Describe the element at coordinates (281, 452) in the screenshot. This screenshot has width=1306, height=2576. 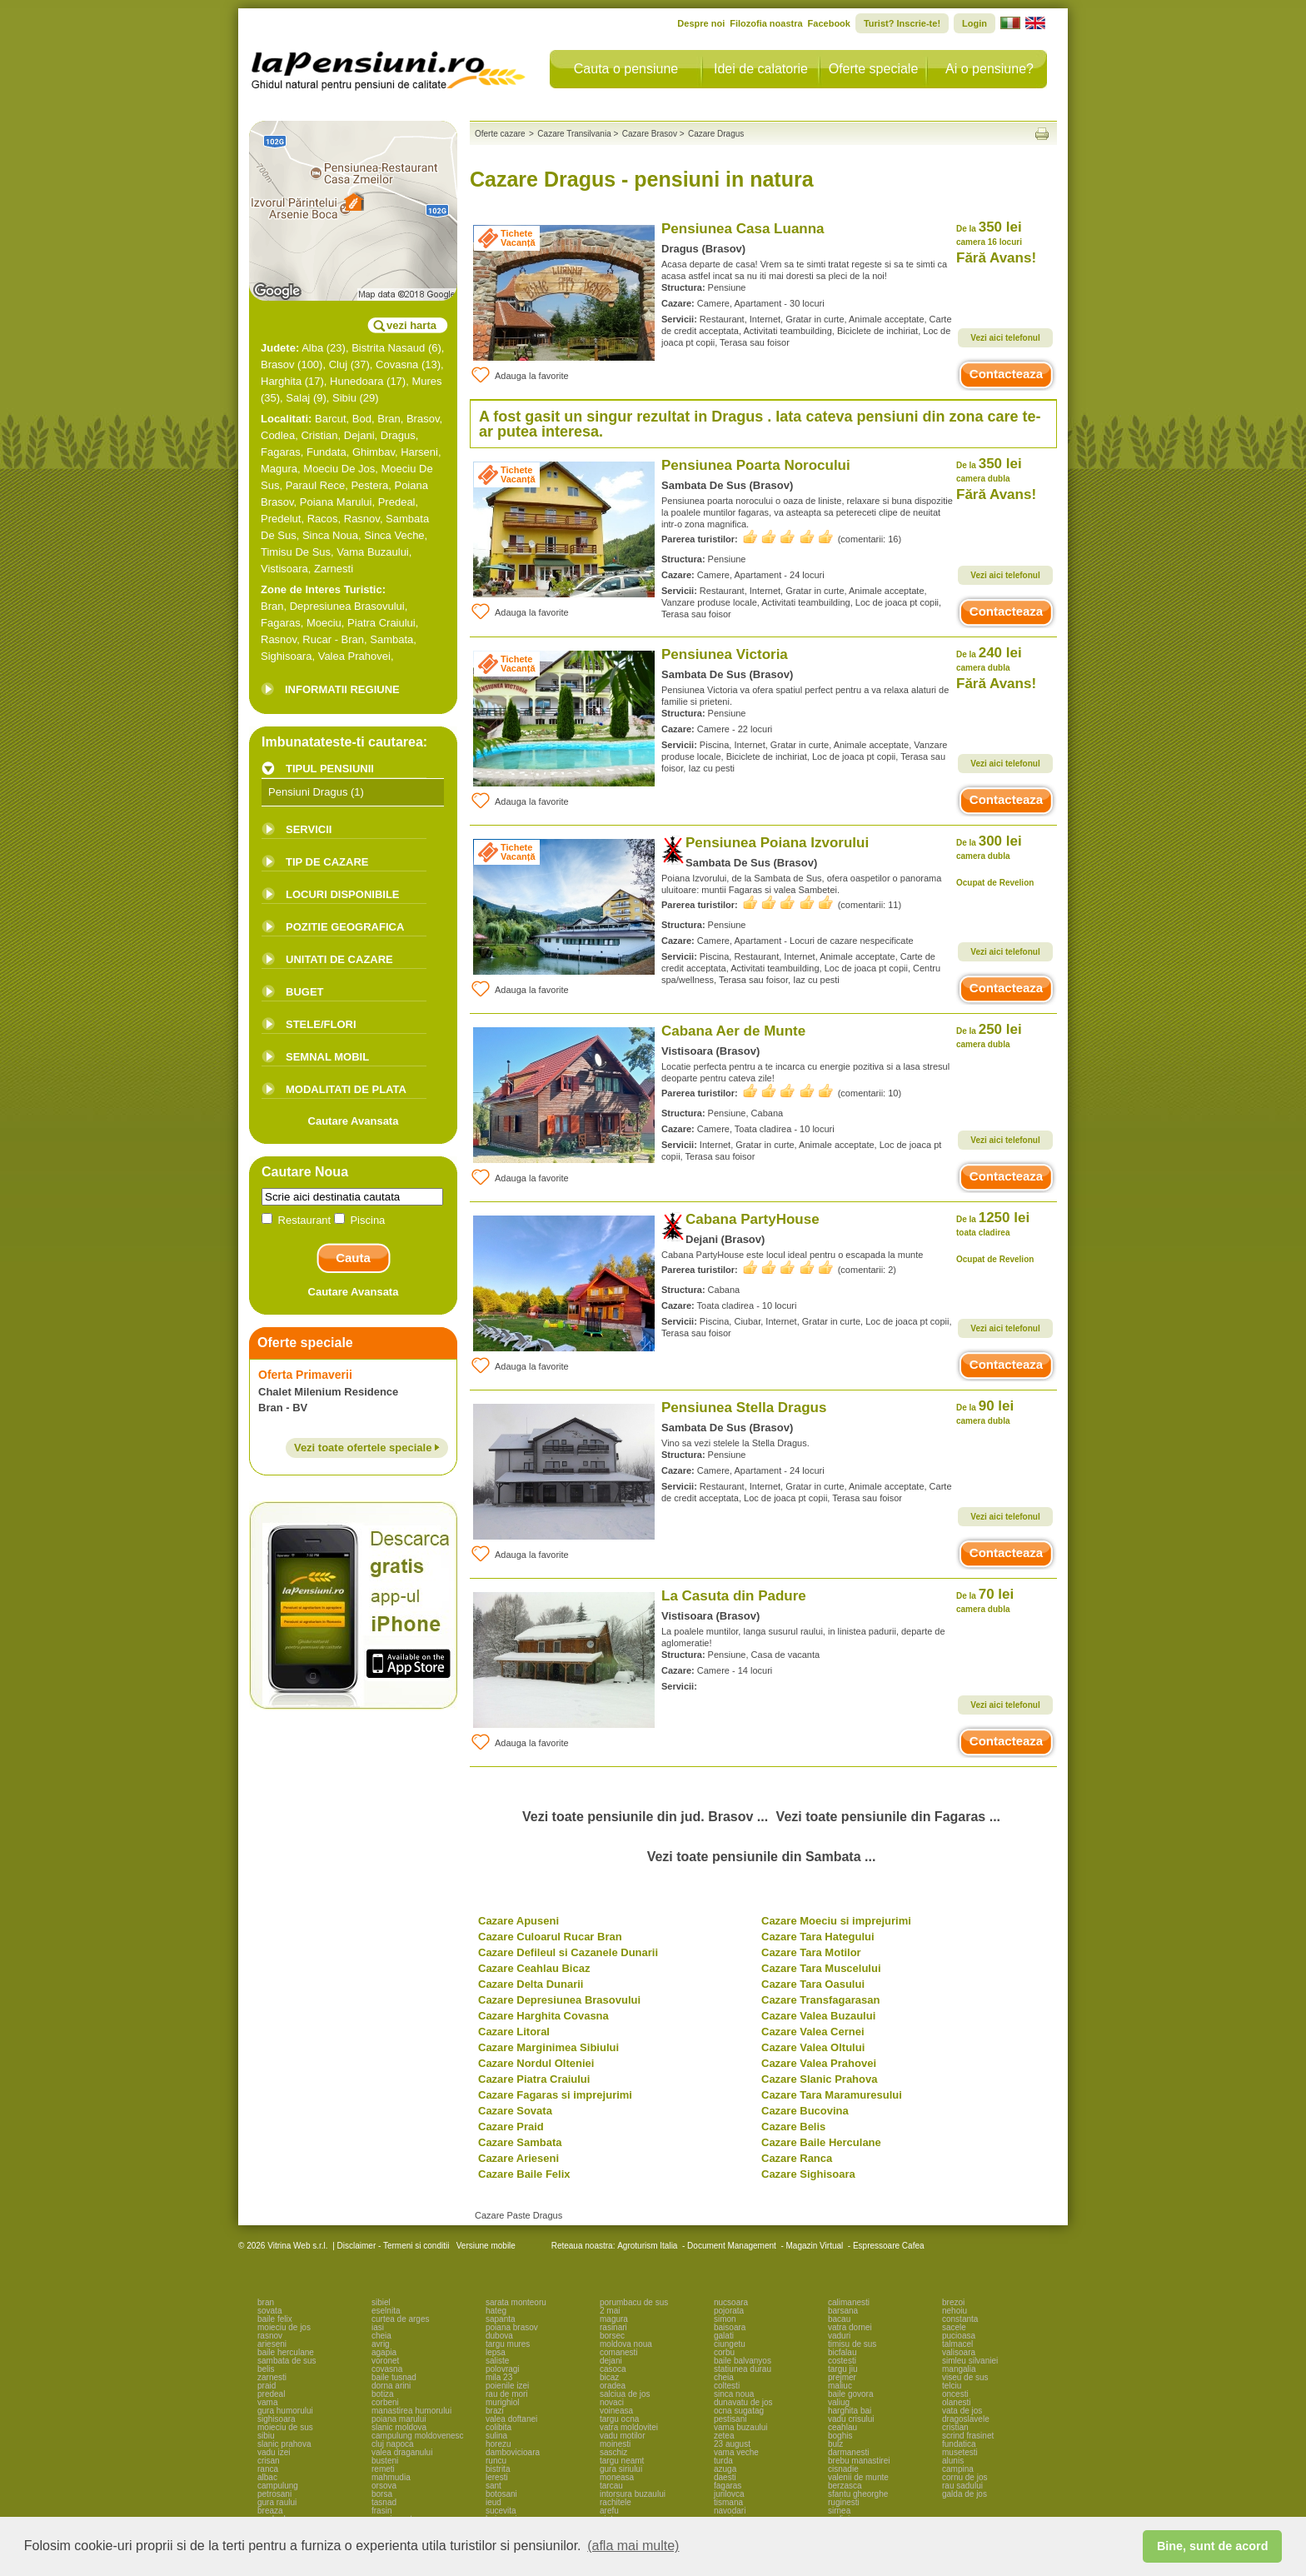
I see `Fagaras` at that location.